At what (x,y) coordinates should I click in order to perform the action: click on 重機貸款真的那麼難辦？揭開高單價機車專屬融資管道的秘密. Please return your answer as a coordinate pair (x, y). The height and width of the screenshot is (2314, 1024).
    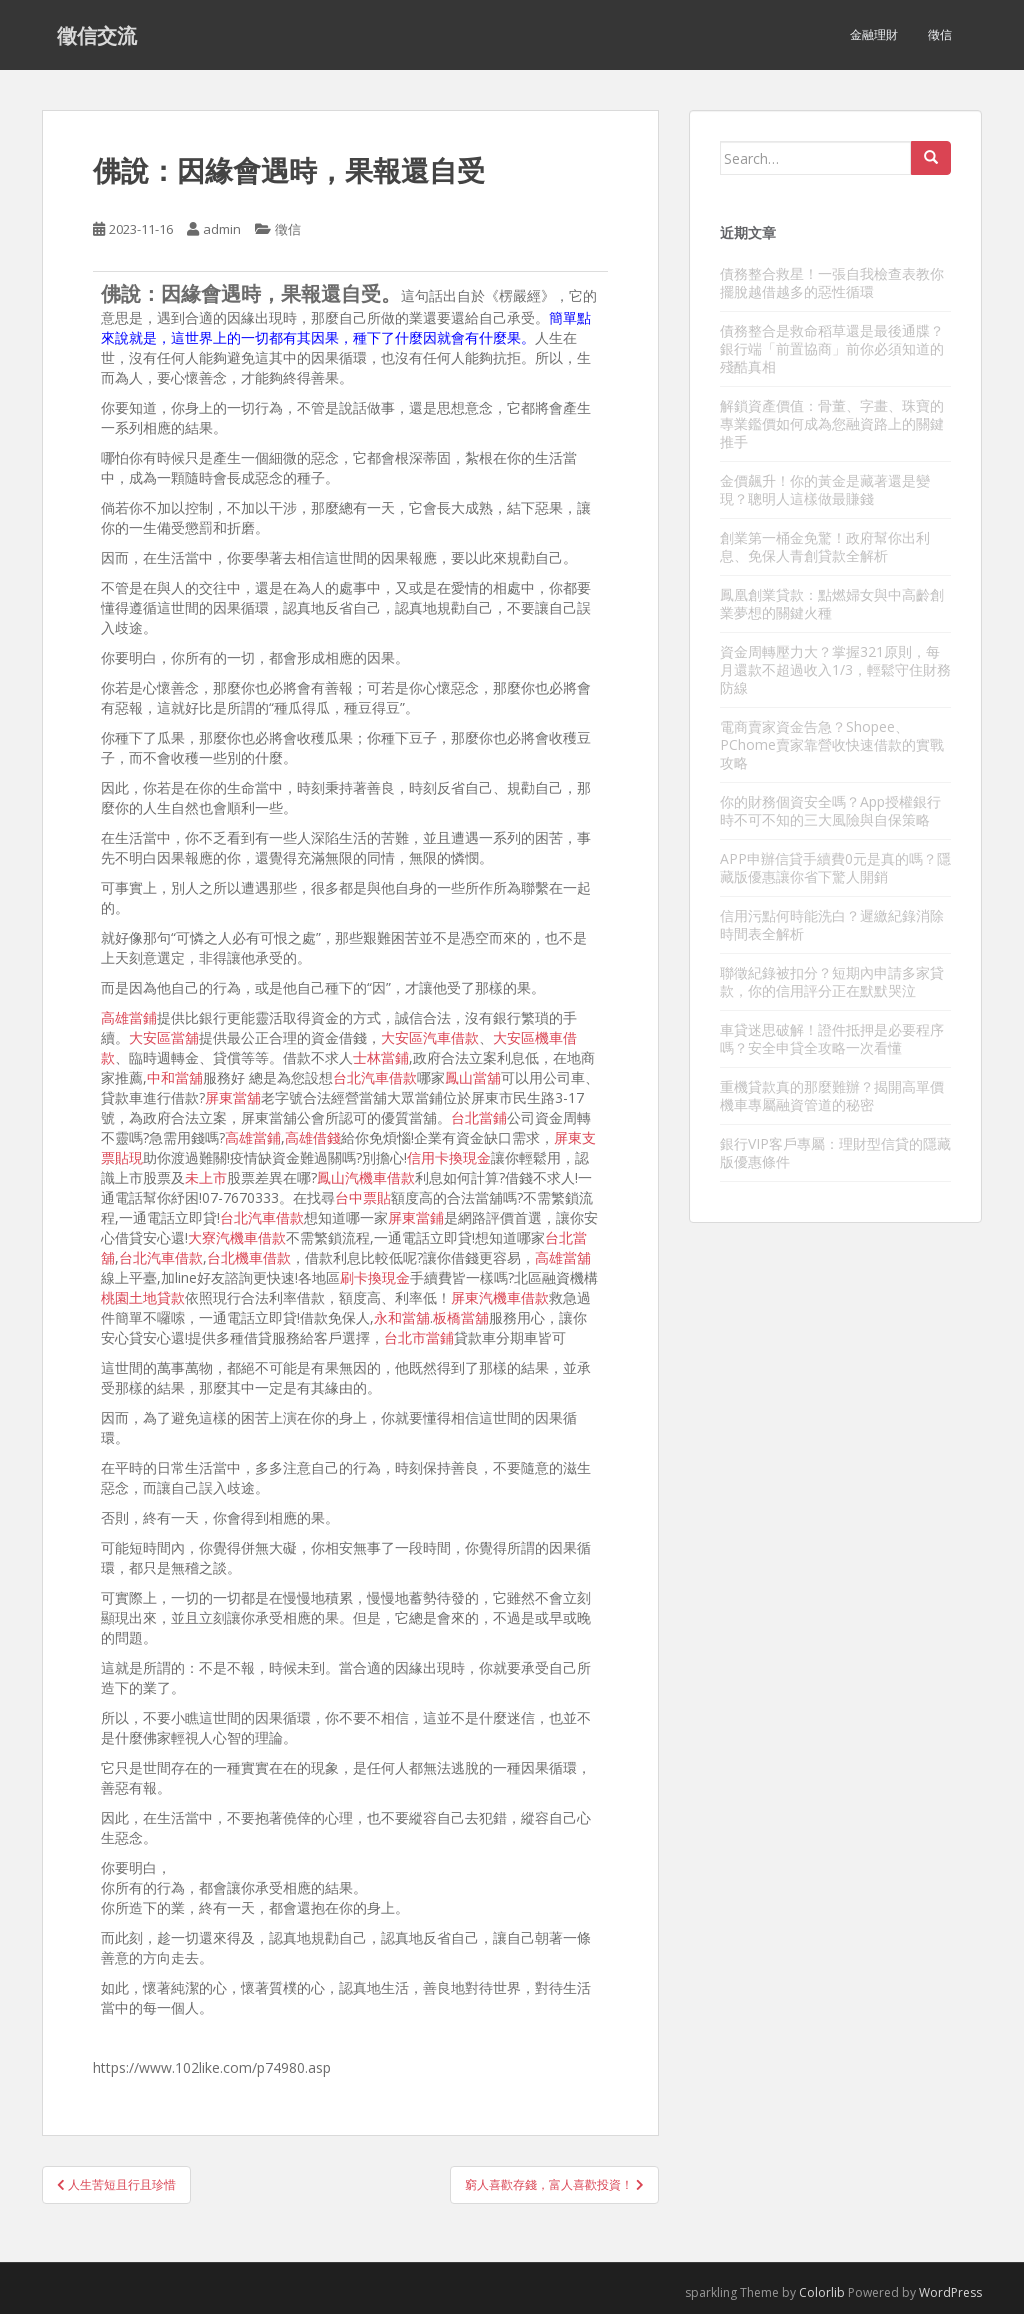
    Looking at the image, I should click on (832, 1095).